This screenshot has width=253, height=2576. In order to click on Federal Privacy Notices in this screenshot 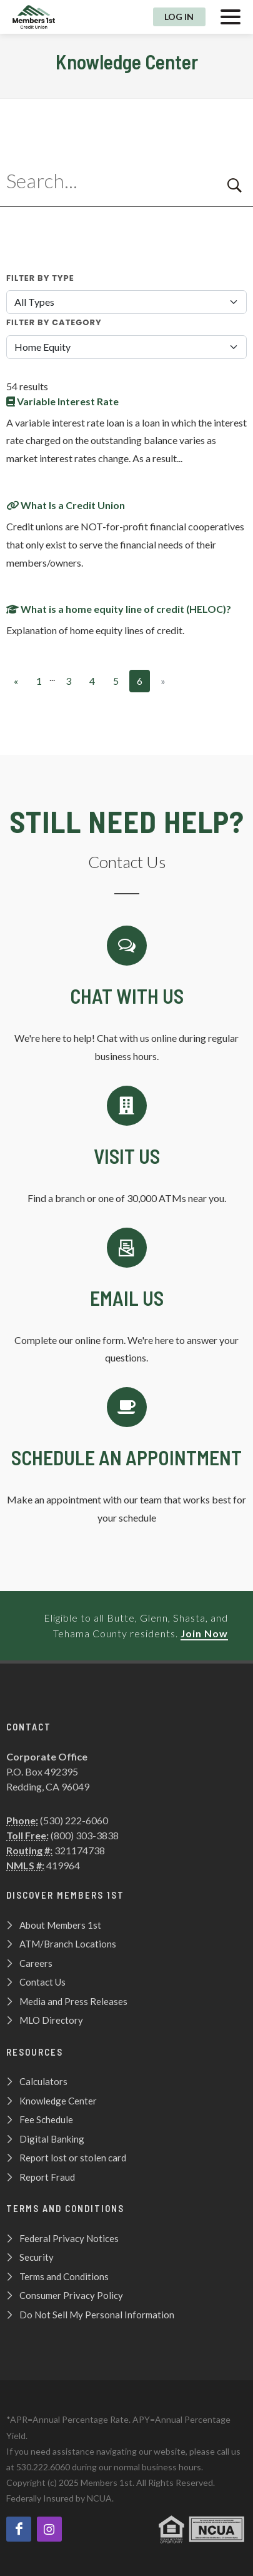, I will do `click(69, 2238)`.